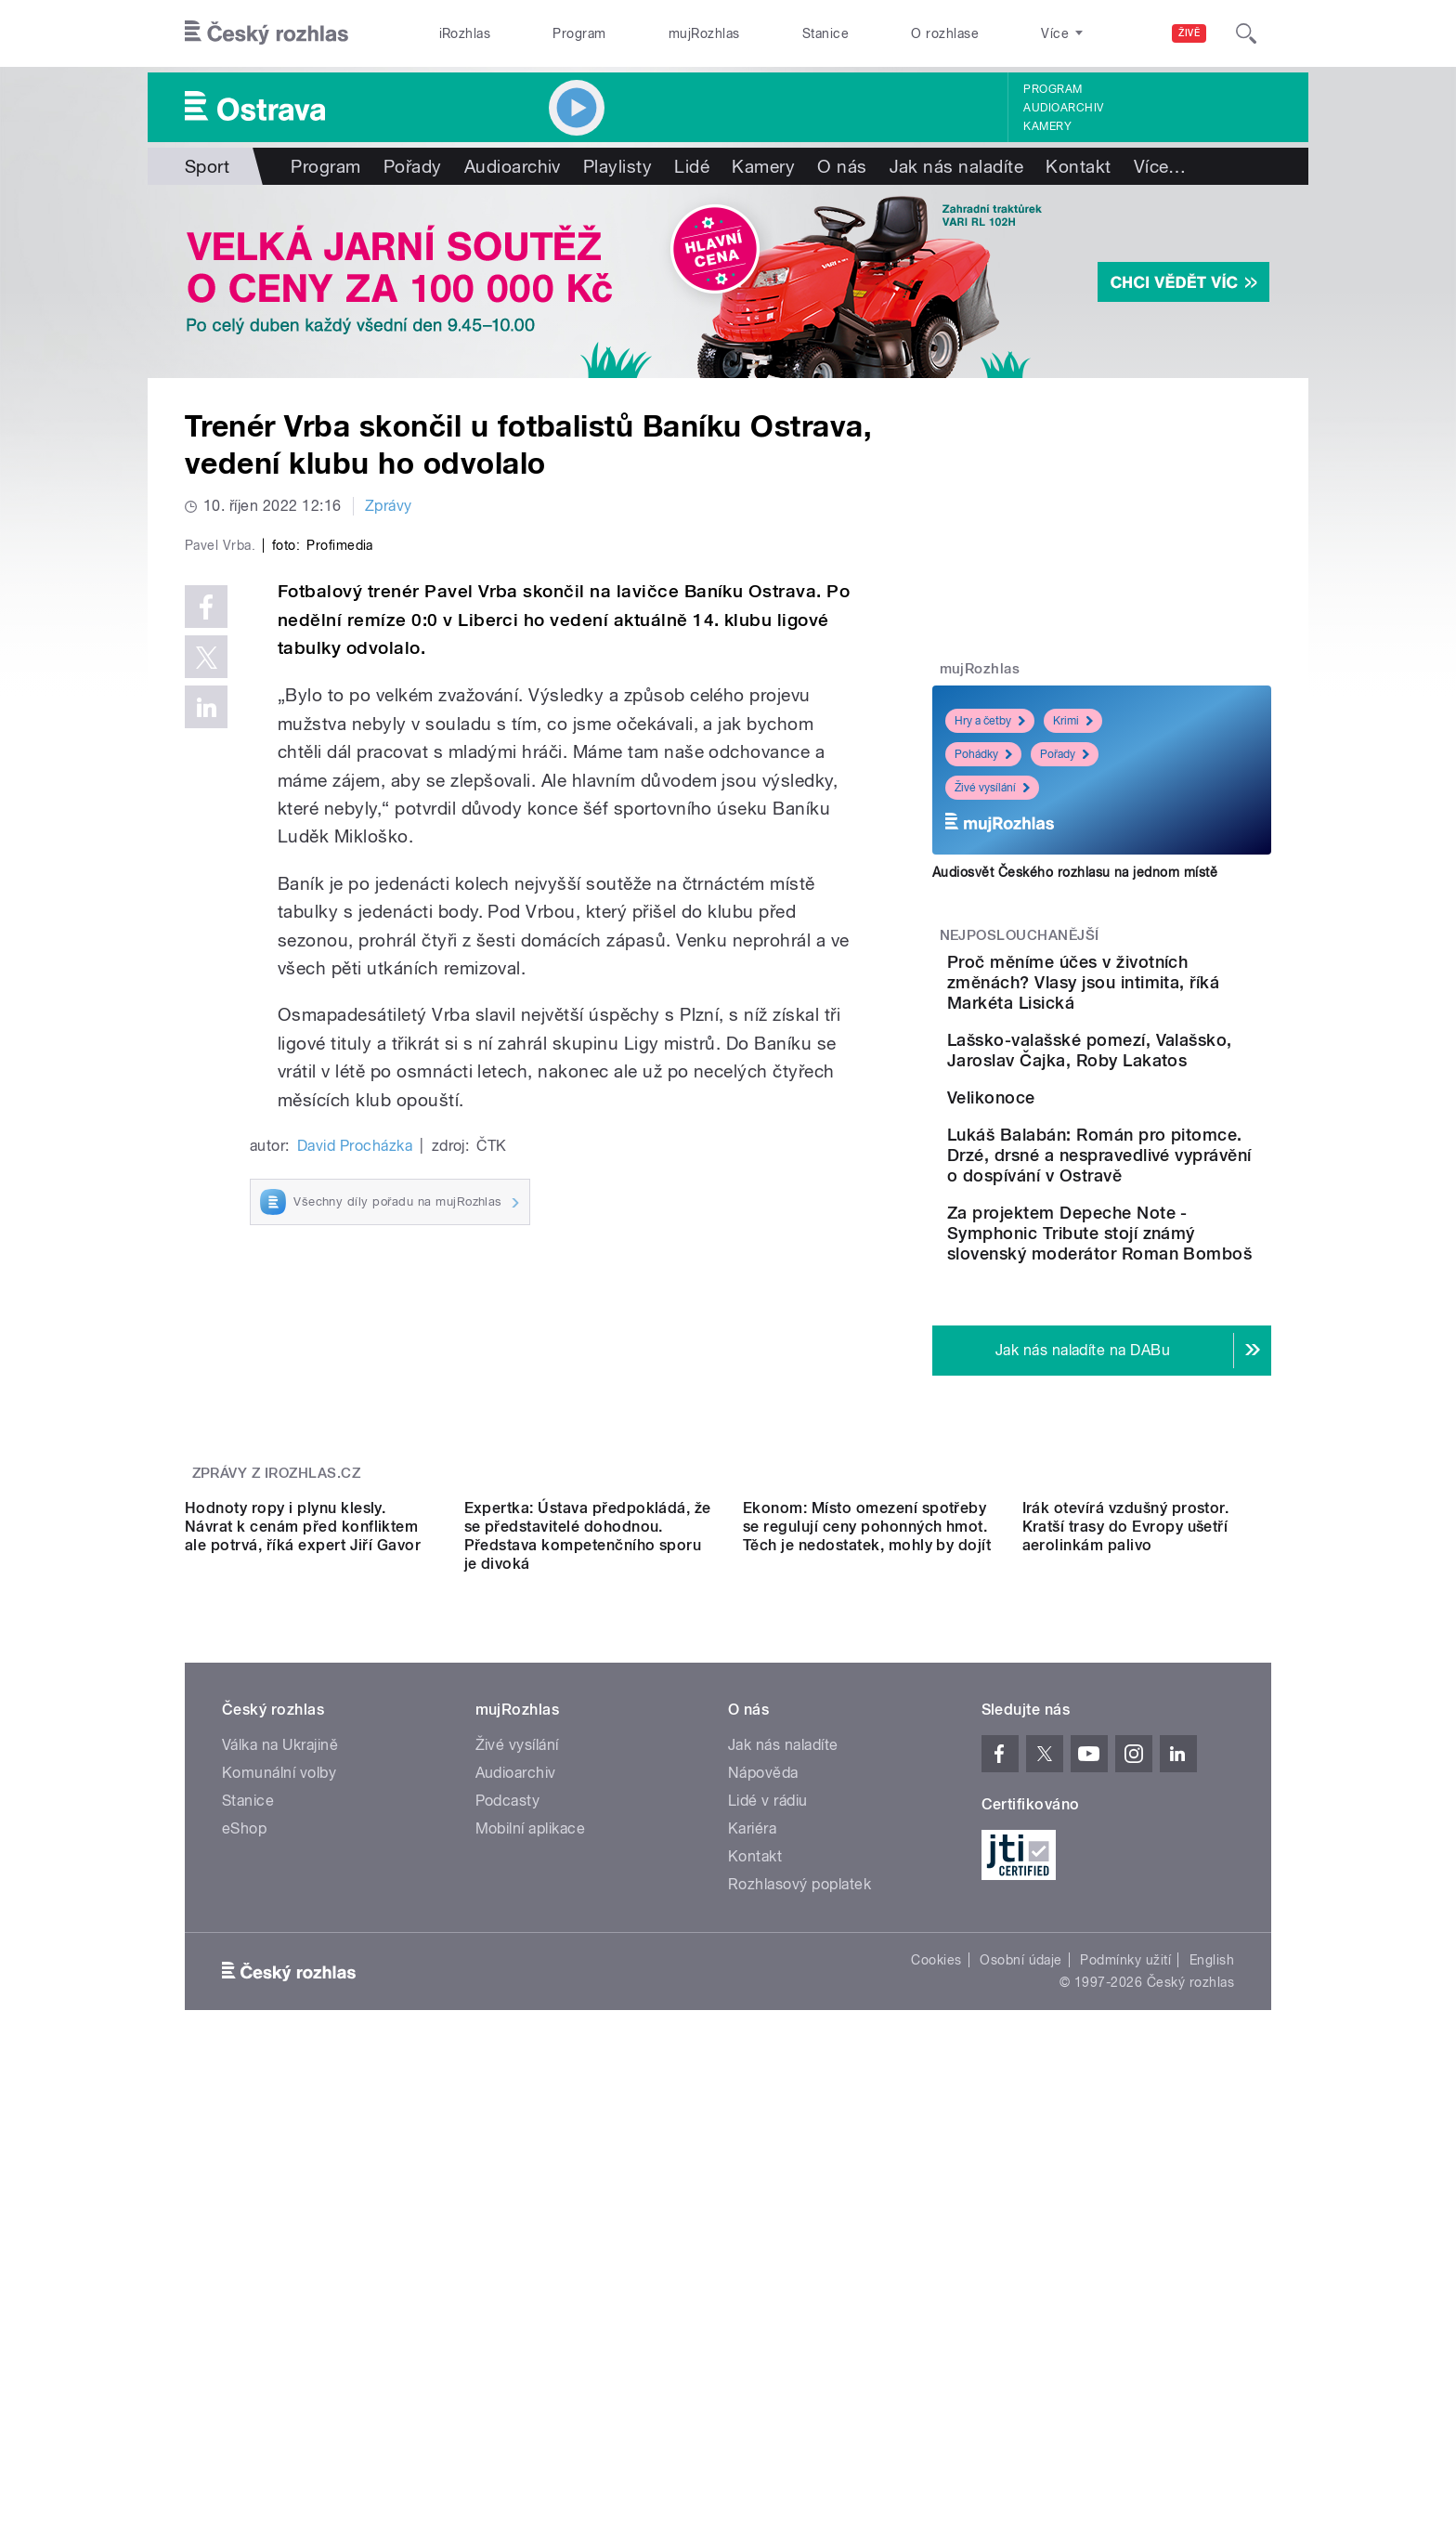  Describe the element at coordinates (1155, 1367) in the screenshot. I see `Za projektem Depeche Note - Symphonic Tribute stojí známý slovenský moderátor Roman Bomboš` at that location.